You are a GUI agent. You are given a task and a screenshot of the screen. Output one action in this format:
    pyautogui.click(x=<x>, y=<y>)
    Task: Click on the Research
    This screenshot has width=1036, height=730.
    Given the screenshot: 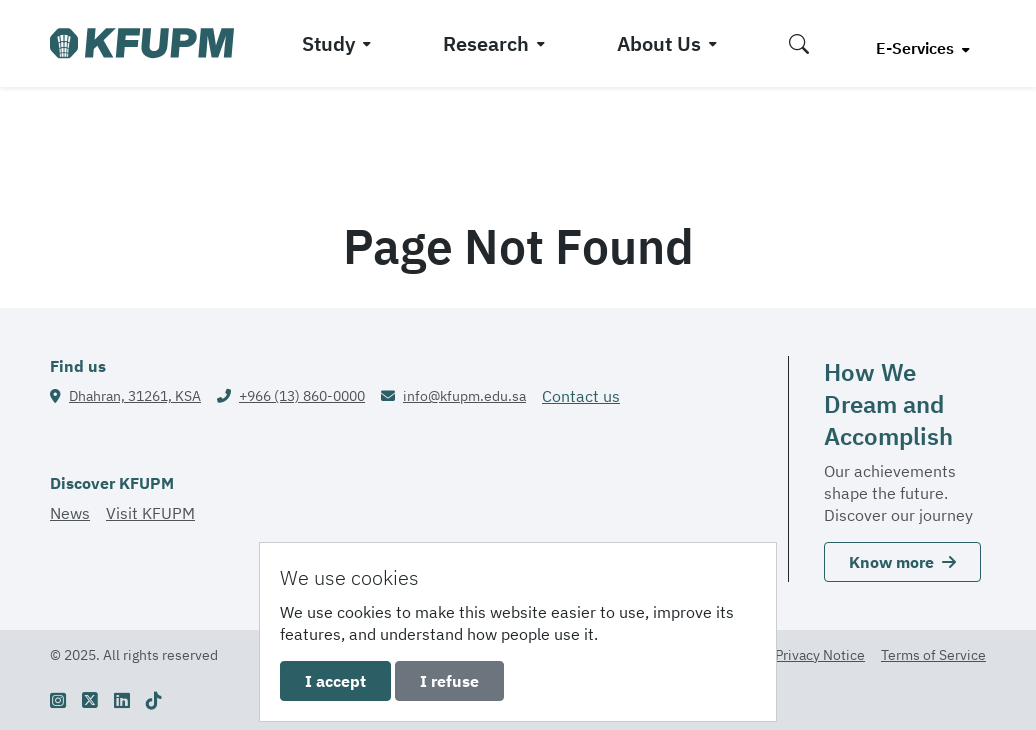 What is the action you would take?
    pyautogui.click(x=486, y=43)
    